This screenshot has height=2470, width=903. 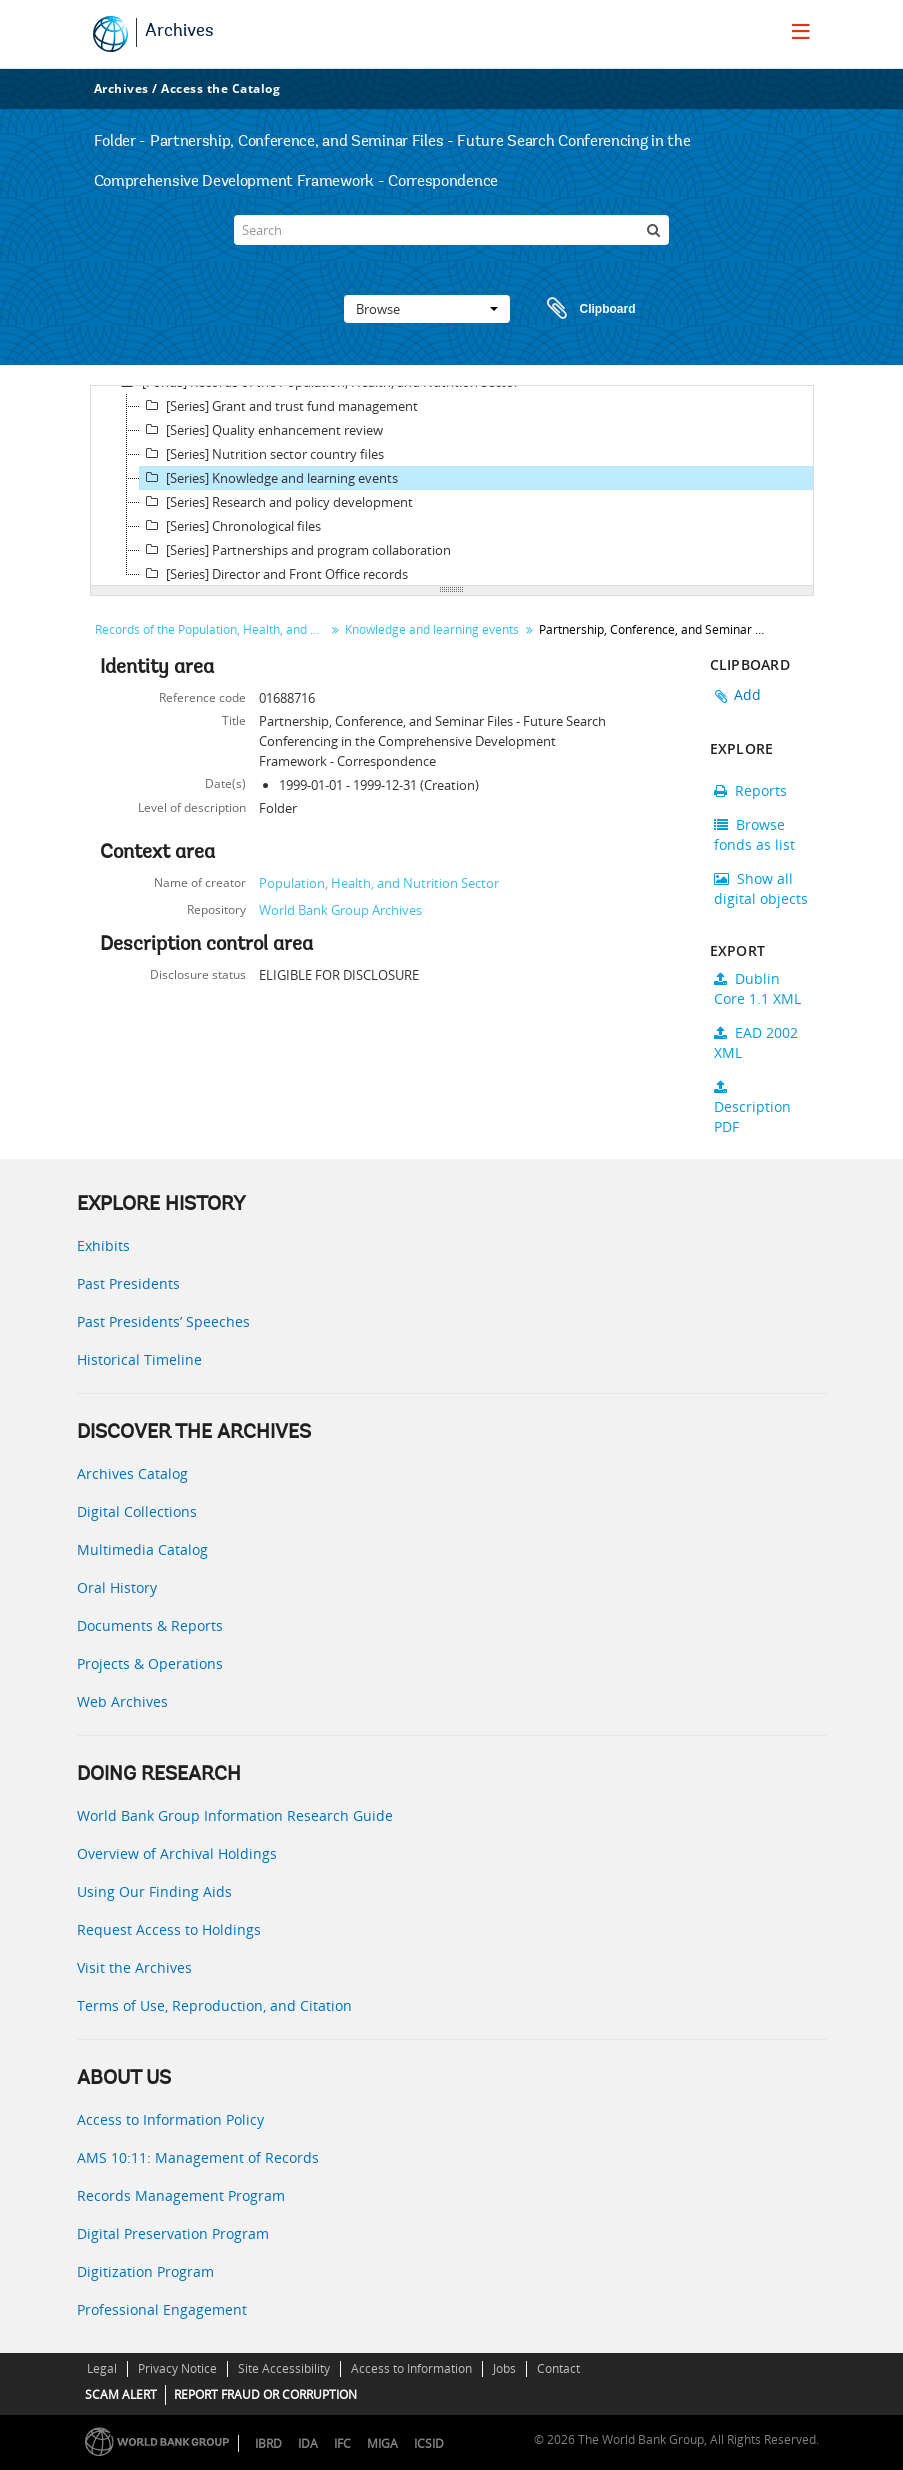 I want to click on REPORT FRAUD OR CORRUPTION, so click(x=265, y=2394).